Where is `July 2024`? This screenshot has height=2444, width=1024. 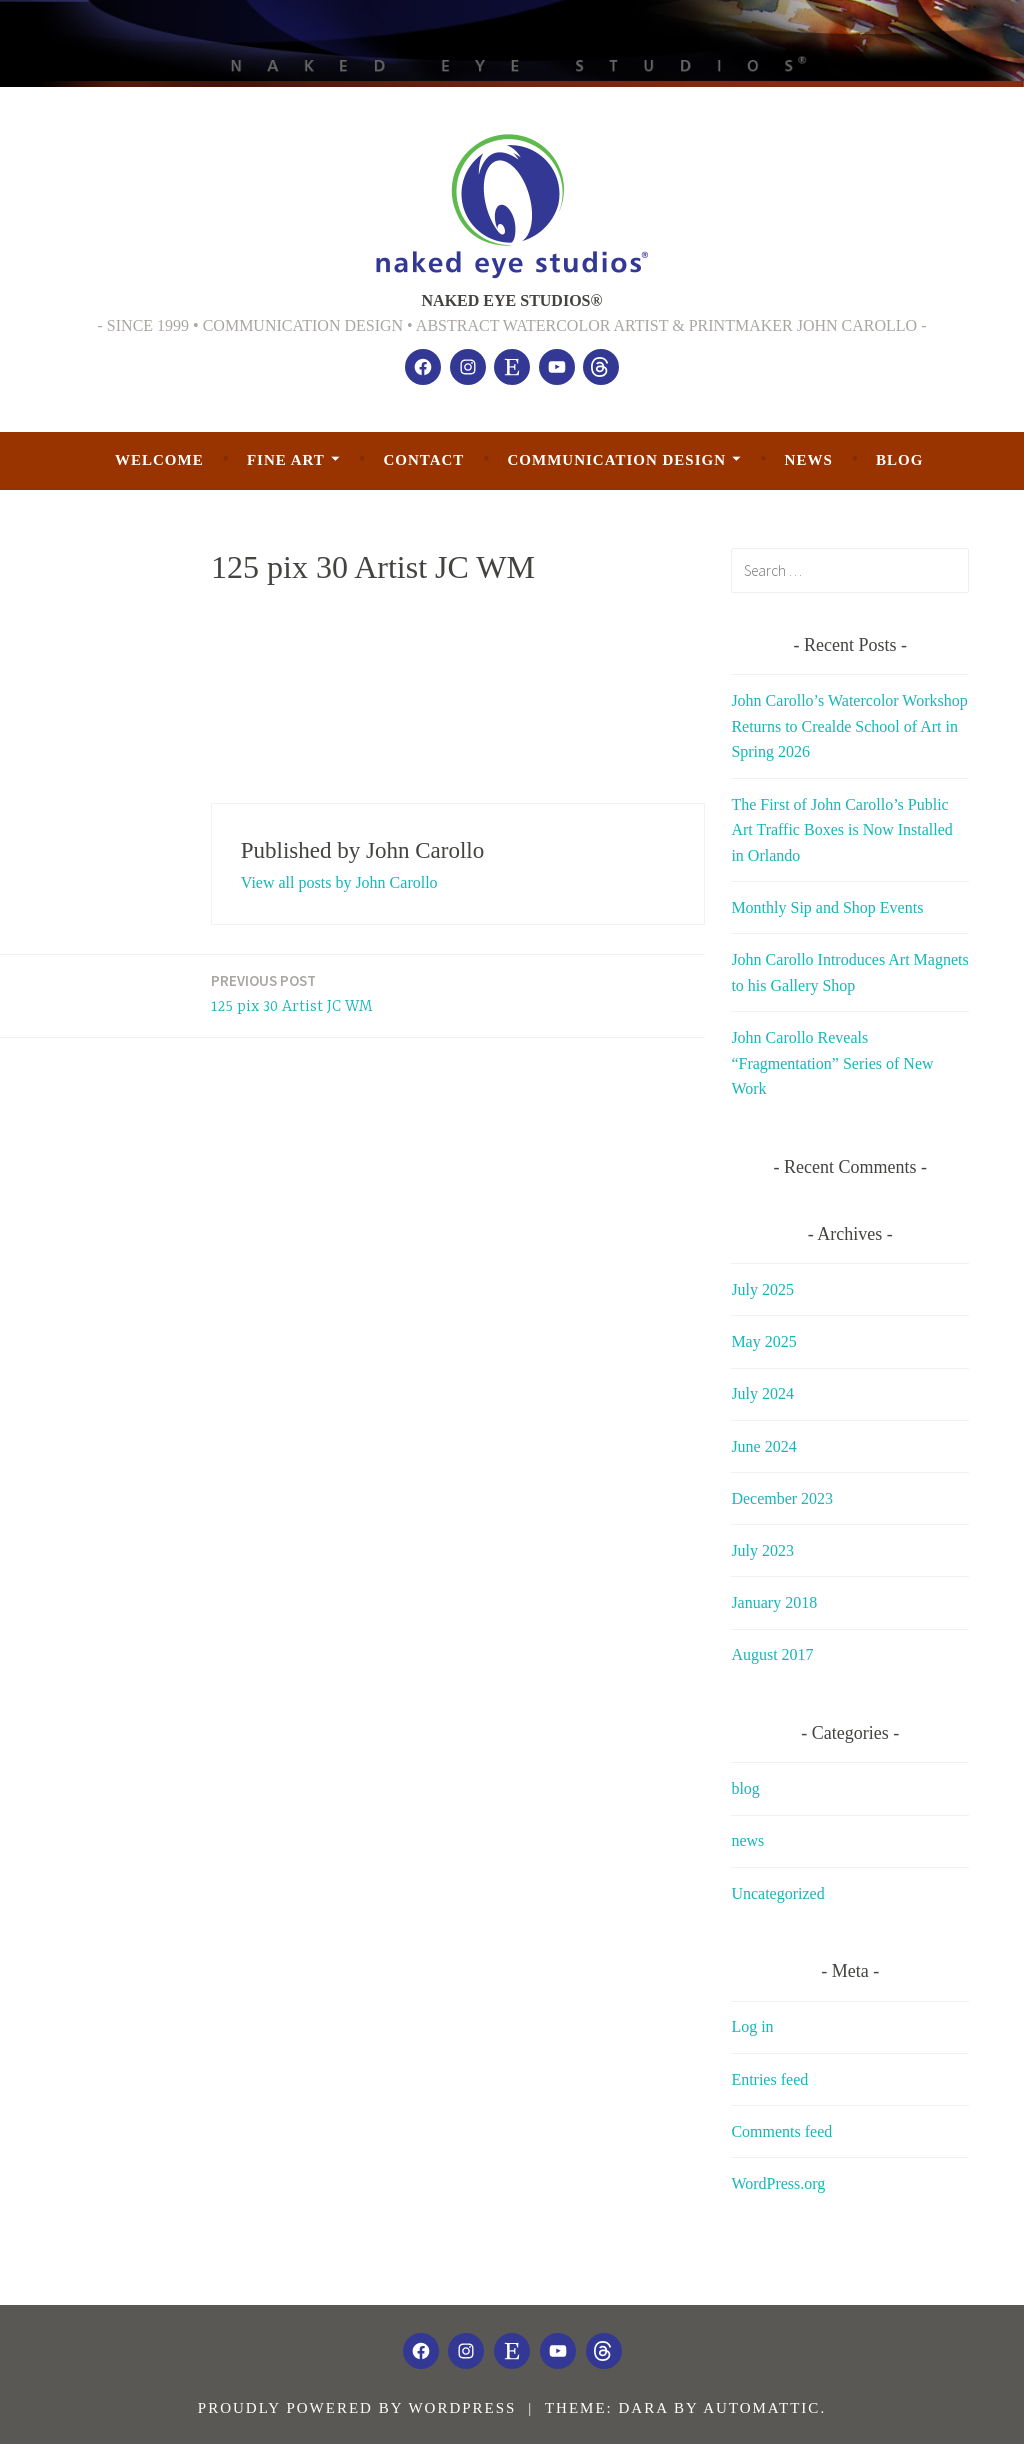
July 2024 is located at coordinates (762, 1393).